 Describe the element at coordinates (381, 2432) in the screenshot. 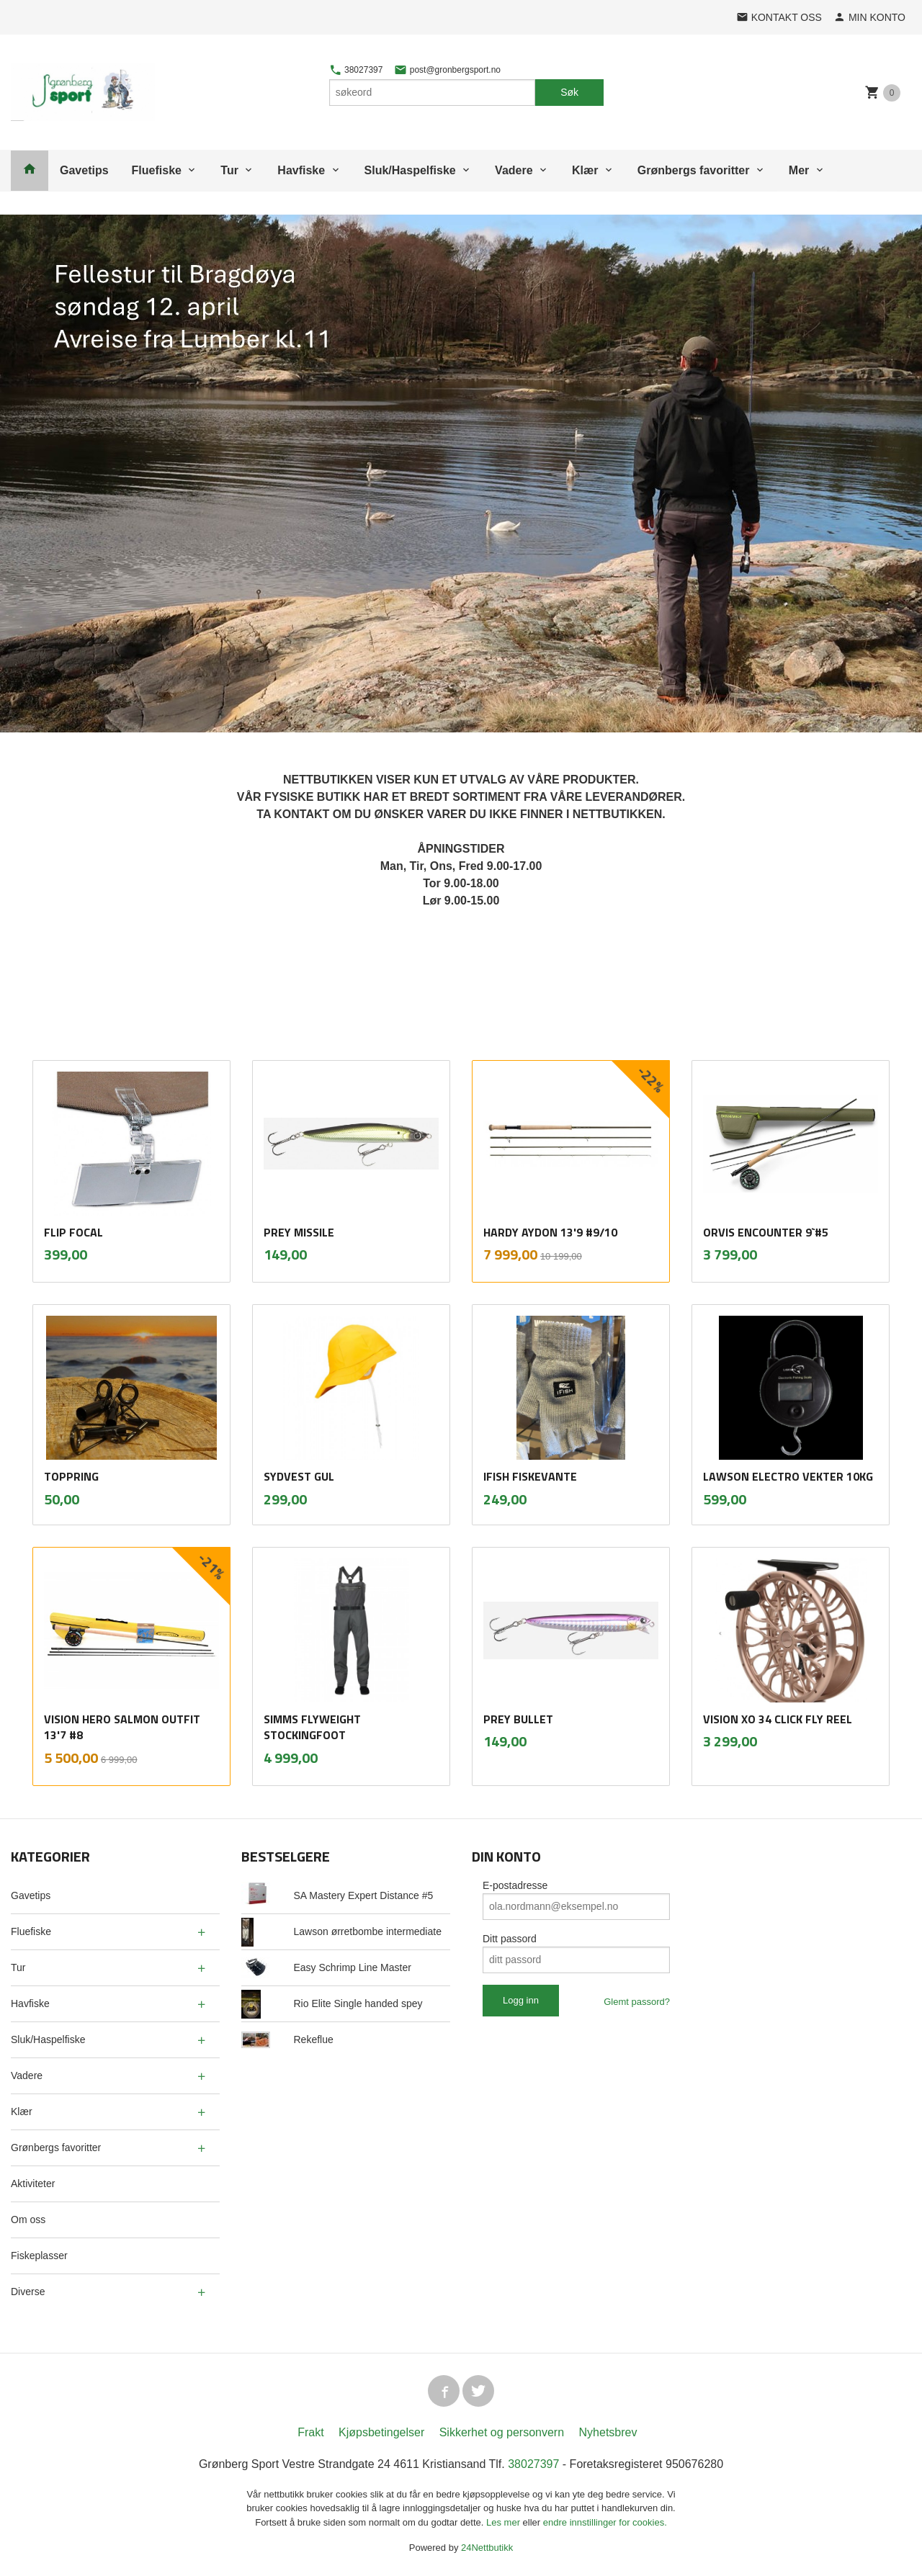

I see `Kjøpsbetingelser` at that location.